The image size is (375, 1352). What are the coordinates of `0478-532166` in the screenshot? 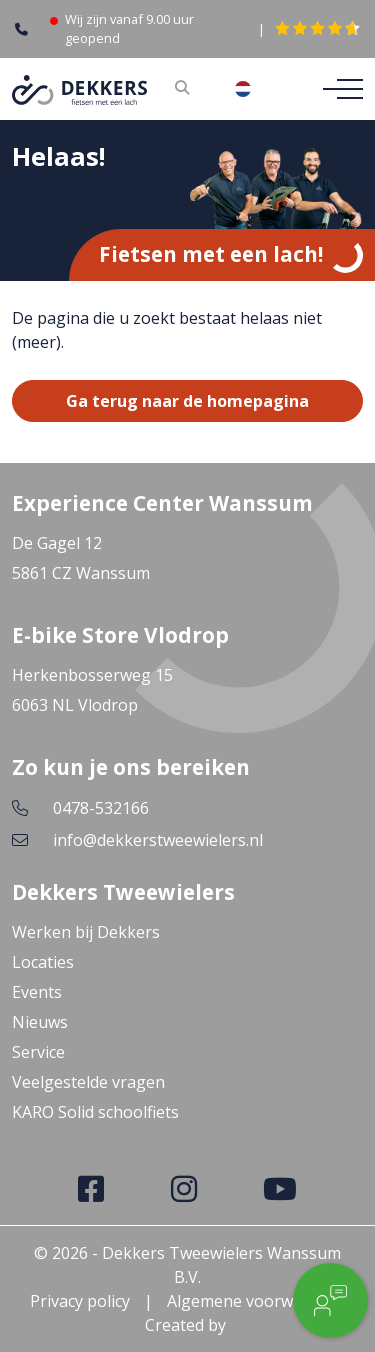 It's located at (101, 808).